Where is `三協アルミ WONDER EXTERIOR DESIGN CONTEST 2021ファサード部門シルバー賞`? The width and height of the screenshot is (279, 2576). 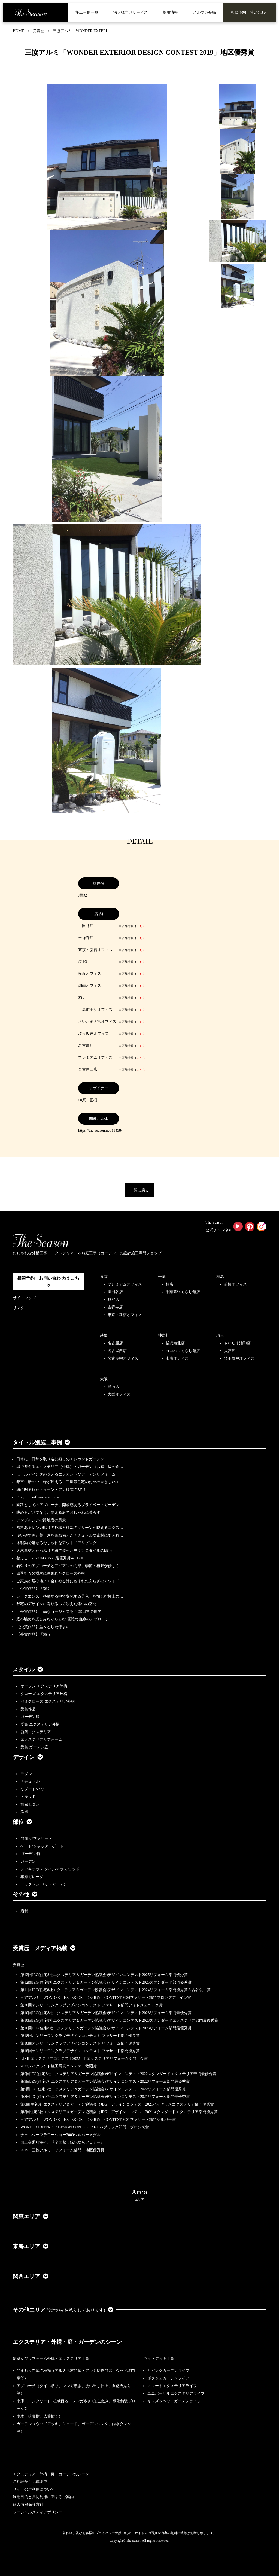 三協アルミ WONDER EXTERIOR DESIGN CONTEST 2021ファサード部門シルバー賞 is located at coordinates (98, 2120).